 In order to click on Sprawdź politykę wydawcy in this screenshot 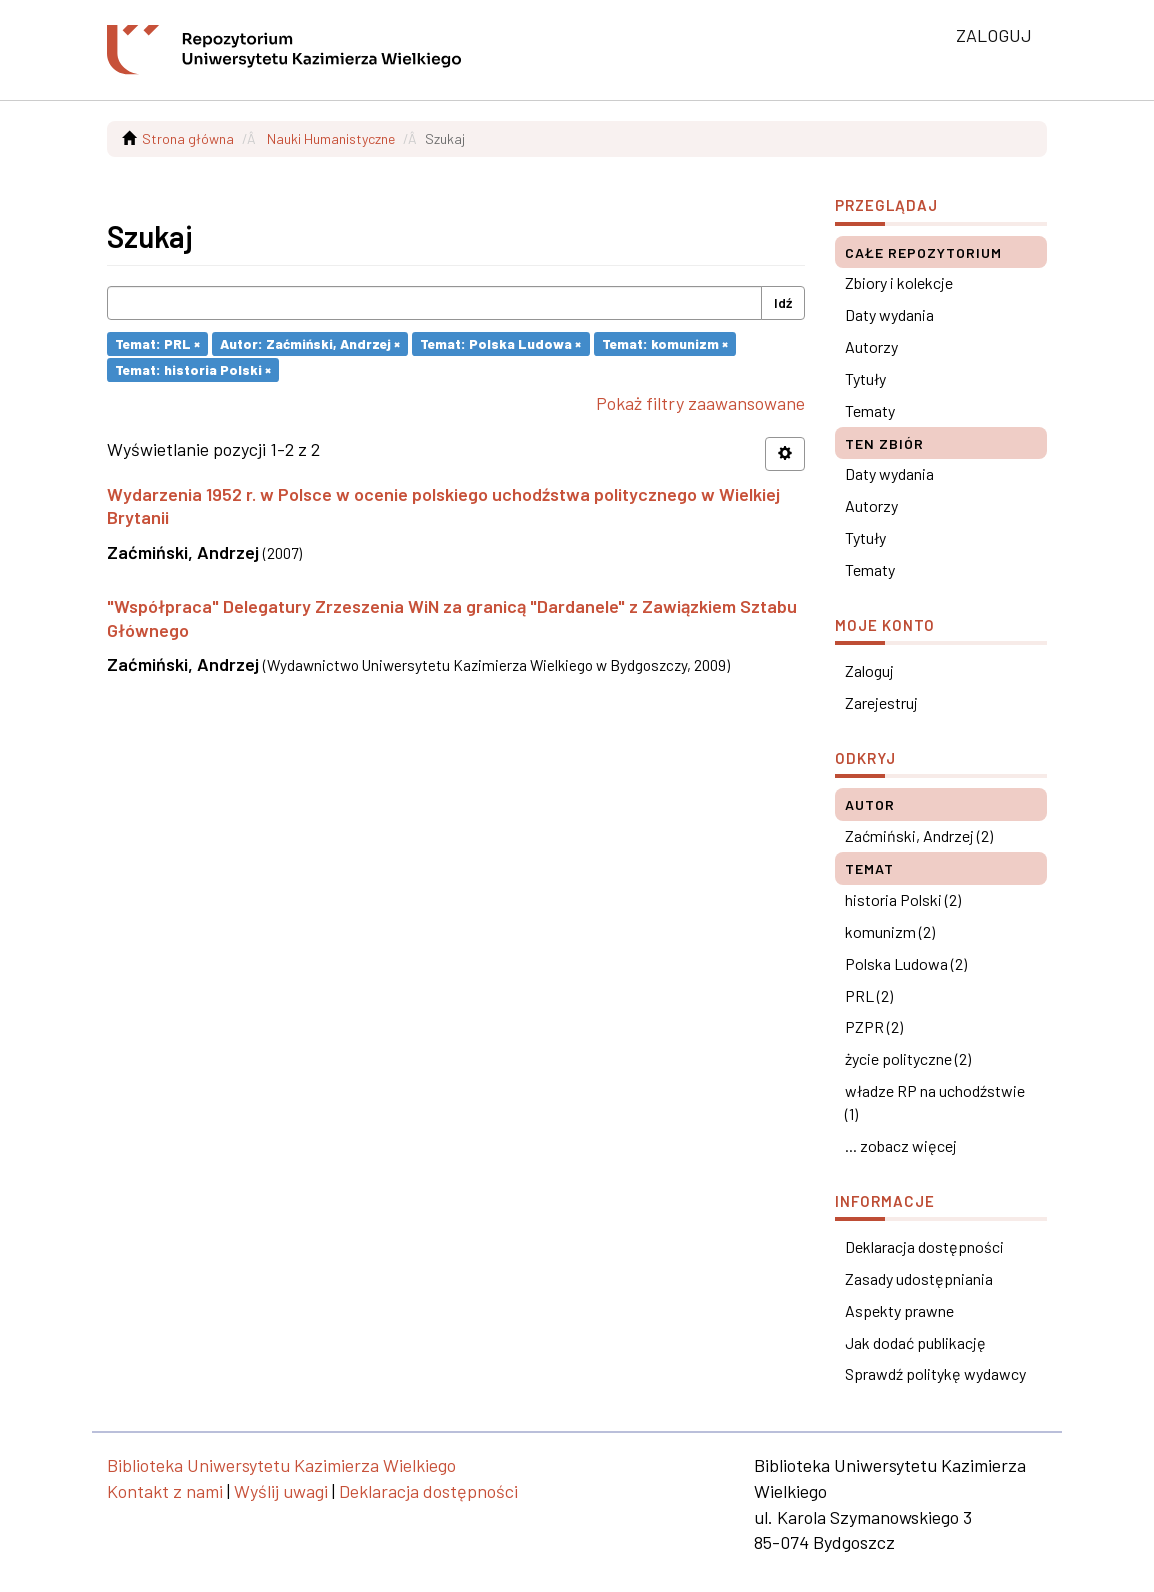, I will do `click(935, 1373)`.